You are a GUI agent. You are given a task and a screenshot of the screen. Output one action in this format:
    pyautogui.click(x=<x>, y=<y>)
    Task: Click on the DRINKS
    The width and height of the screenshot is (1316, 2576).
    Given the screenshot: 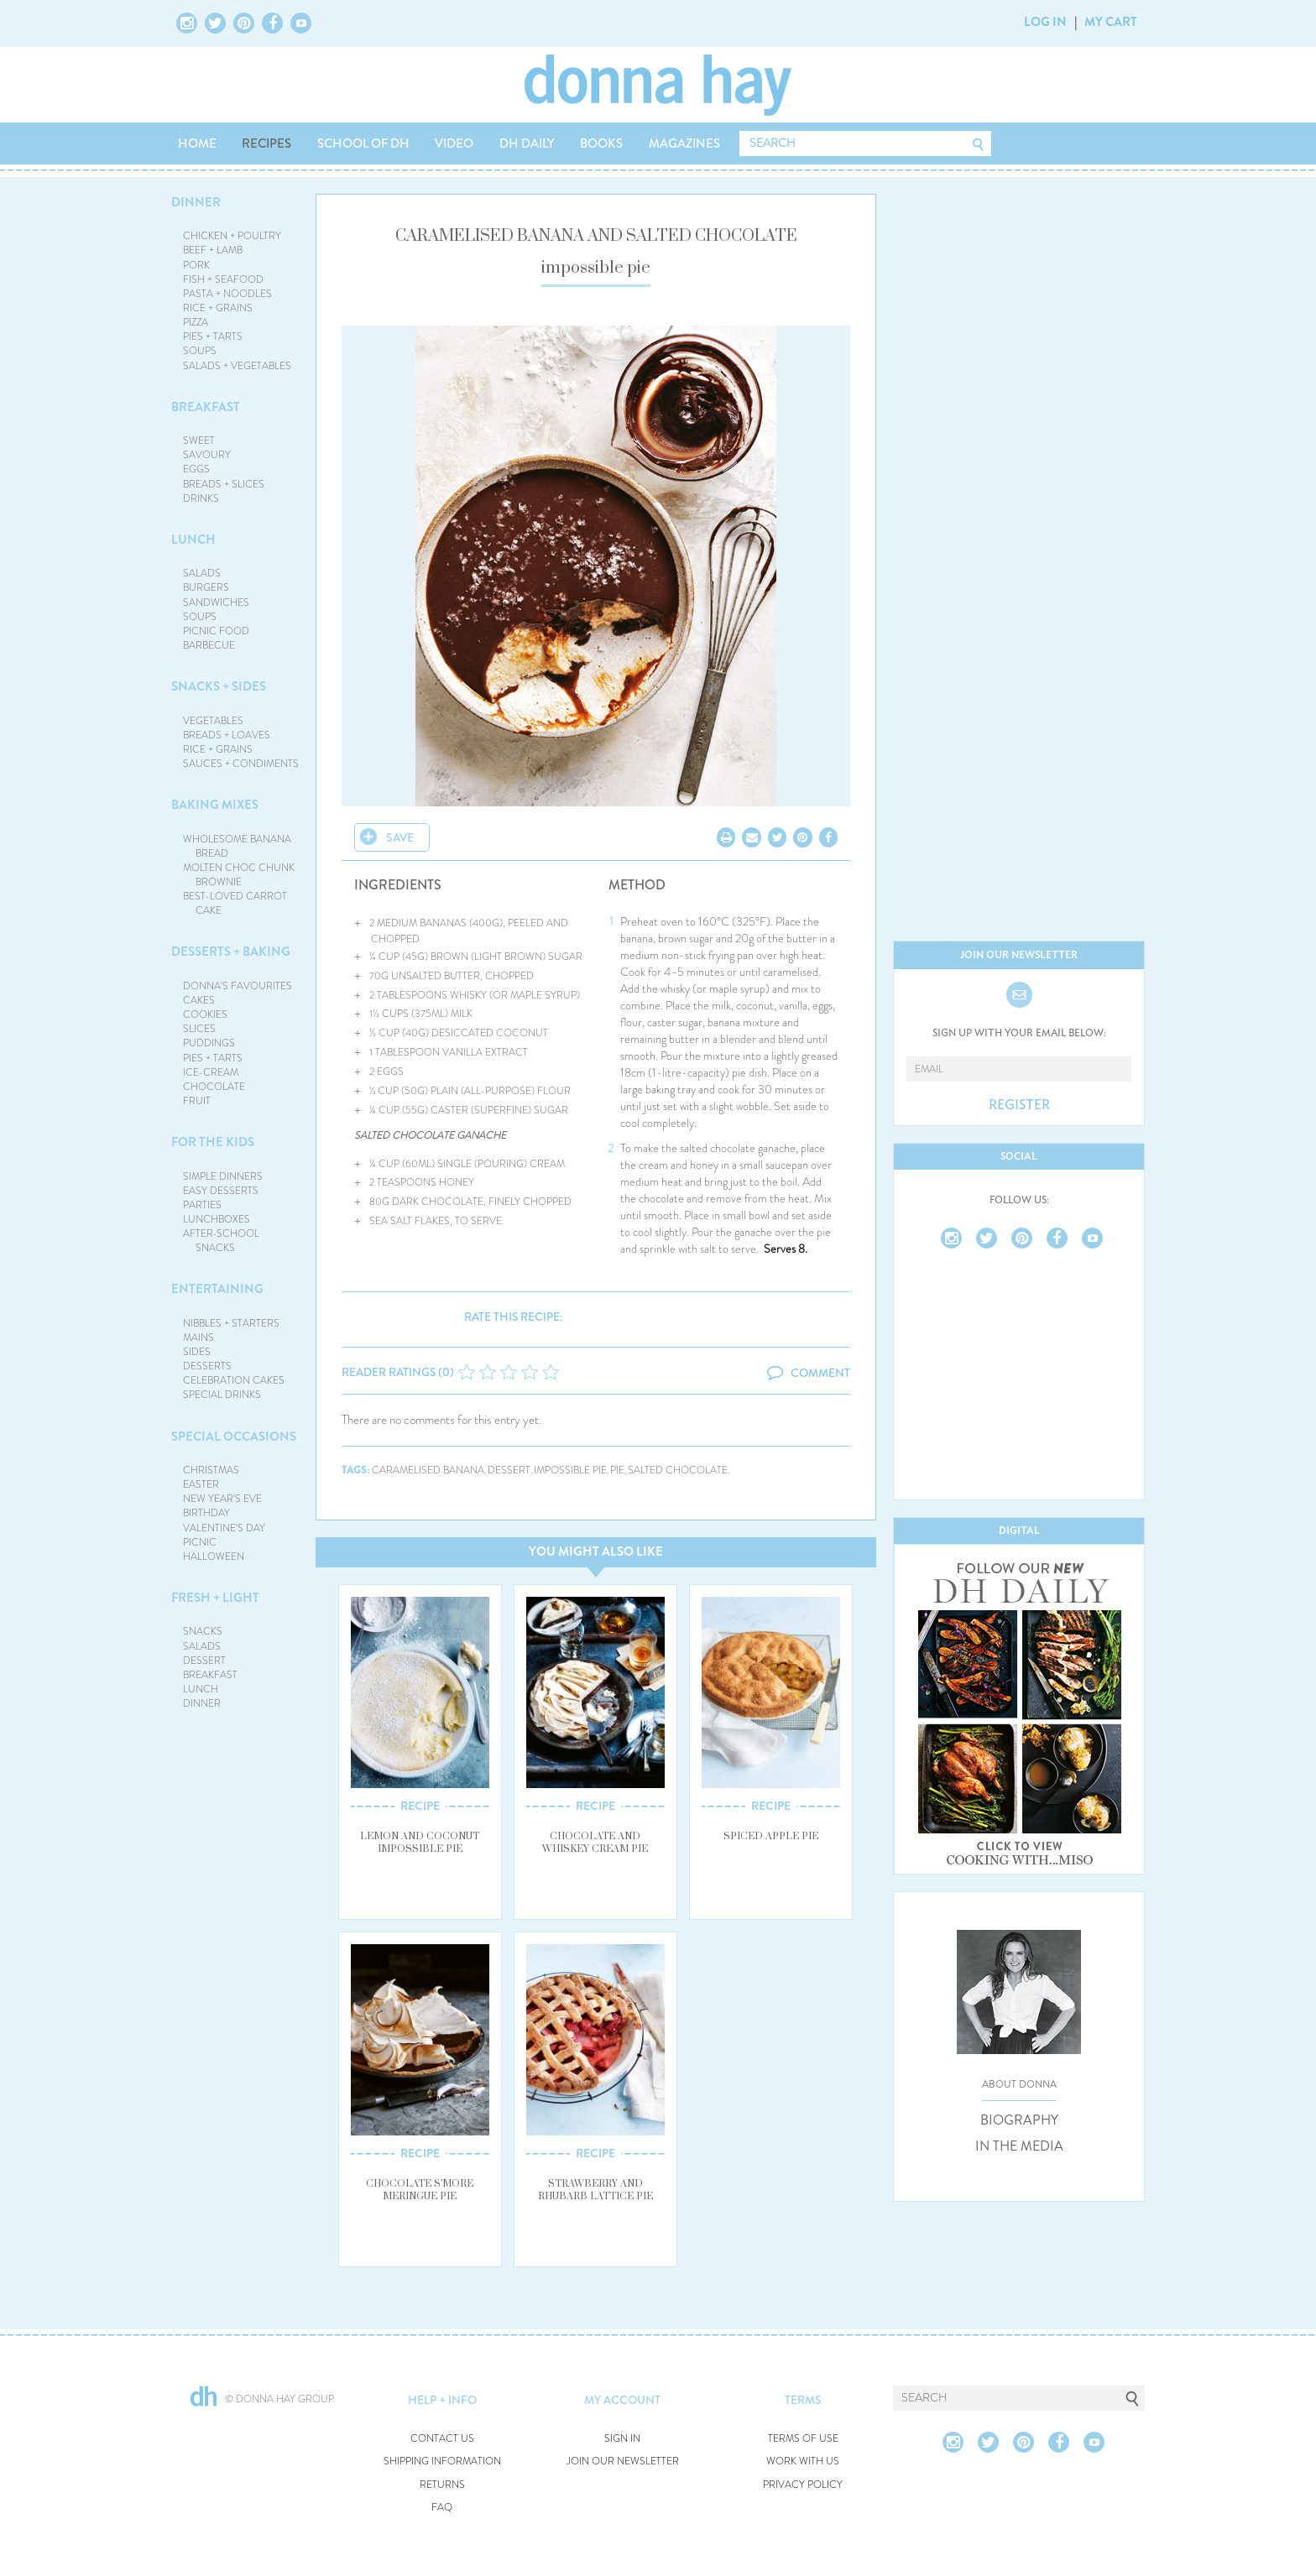 What is the action you would take?
    pyautogui.click(x=201, y=498)
    